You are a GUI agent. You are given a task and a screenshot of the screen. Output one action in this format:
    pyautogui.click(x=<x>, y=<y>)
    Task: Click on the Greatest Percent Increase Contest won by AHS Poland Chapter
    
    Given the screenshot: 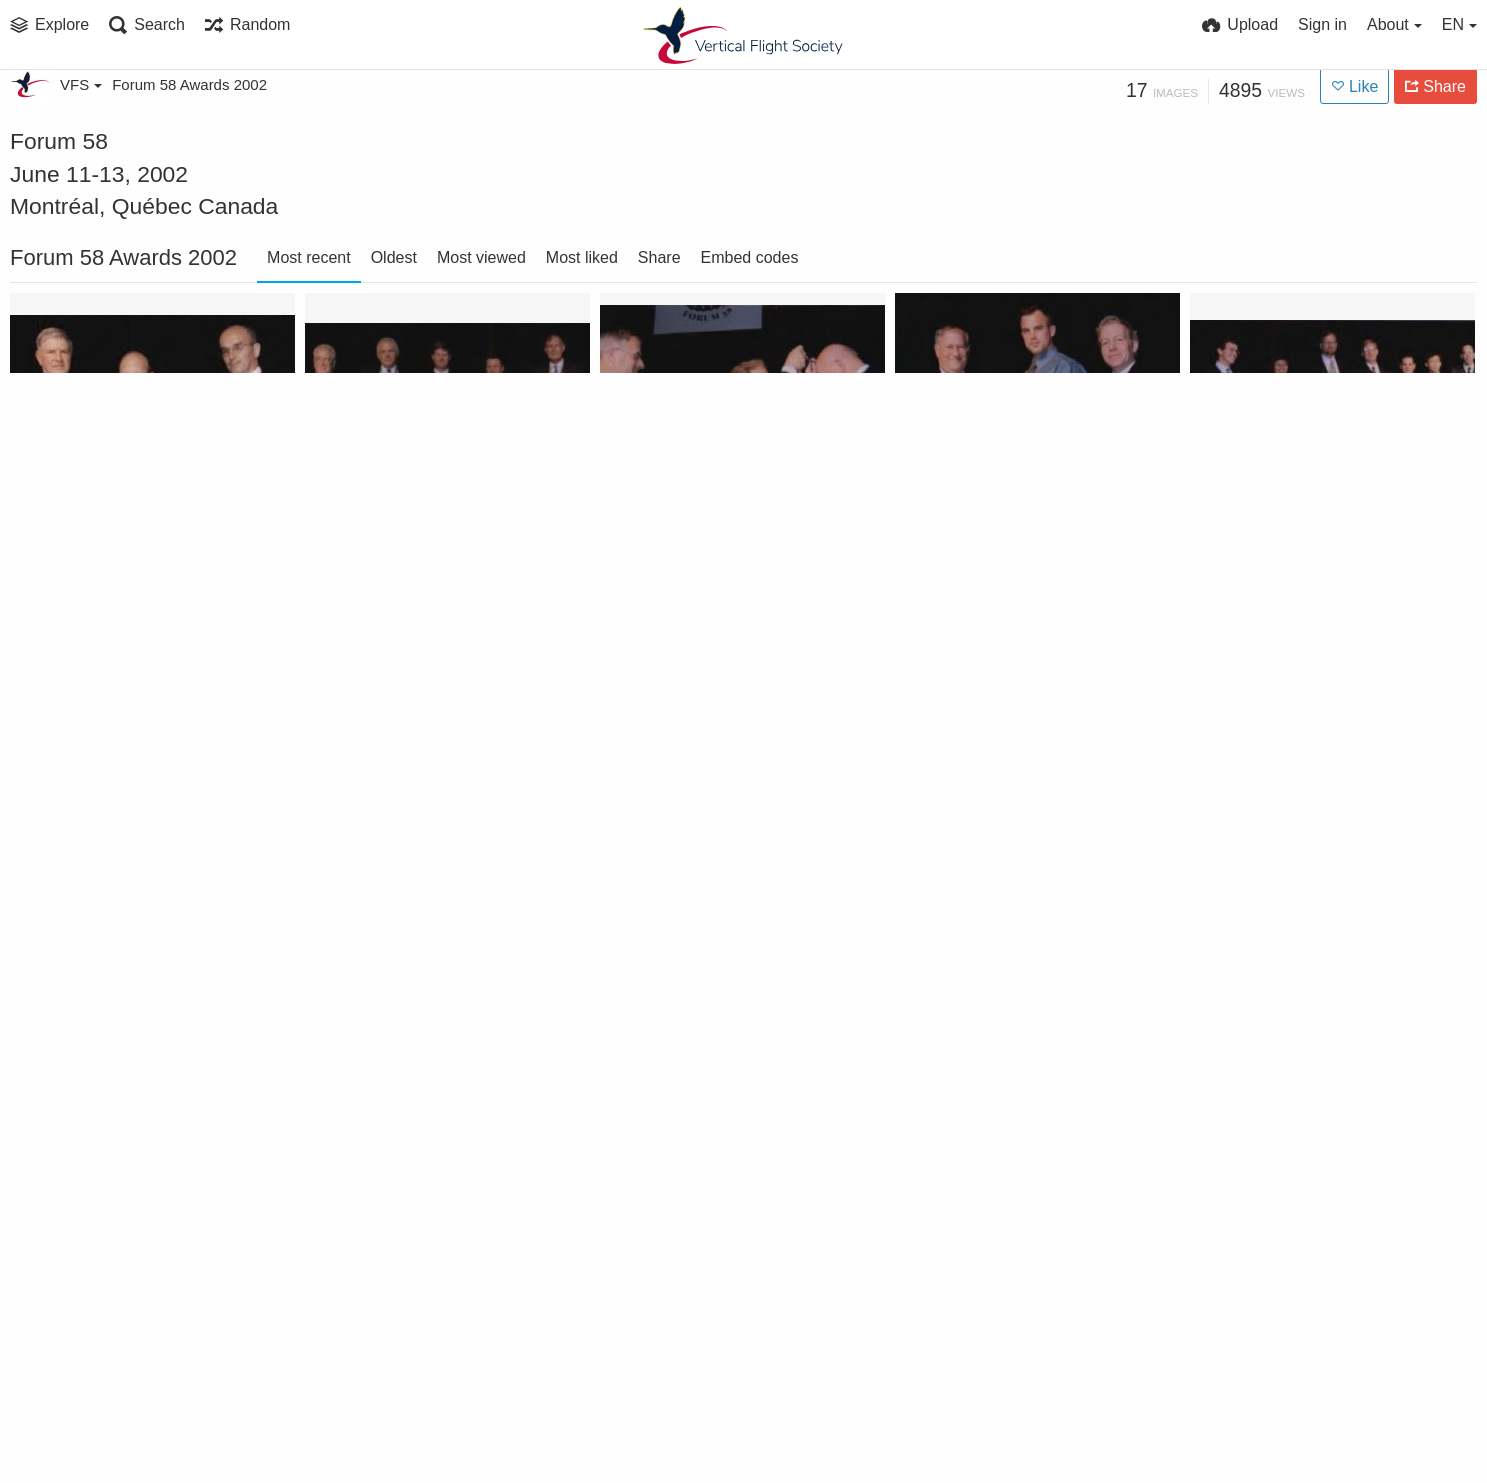 What is the action you would take?
    pyautogui.click(x=421, y=1133)
    